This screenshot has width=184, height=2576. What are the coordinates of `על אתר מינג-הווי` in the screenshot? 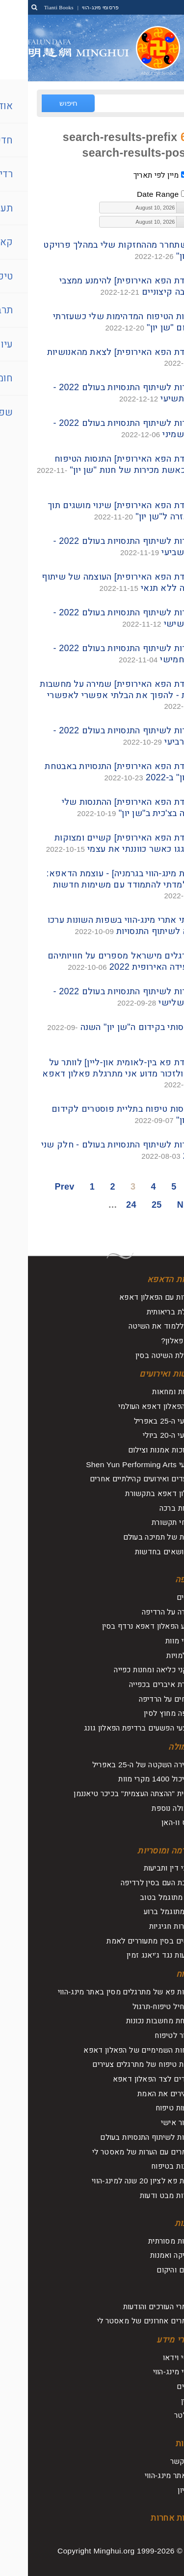 It's located at (143, 2475).